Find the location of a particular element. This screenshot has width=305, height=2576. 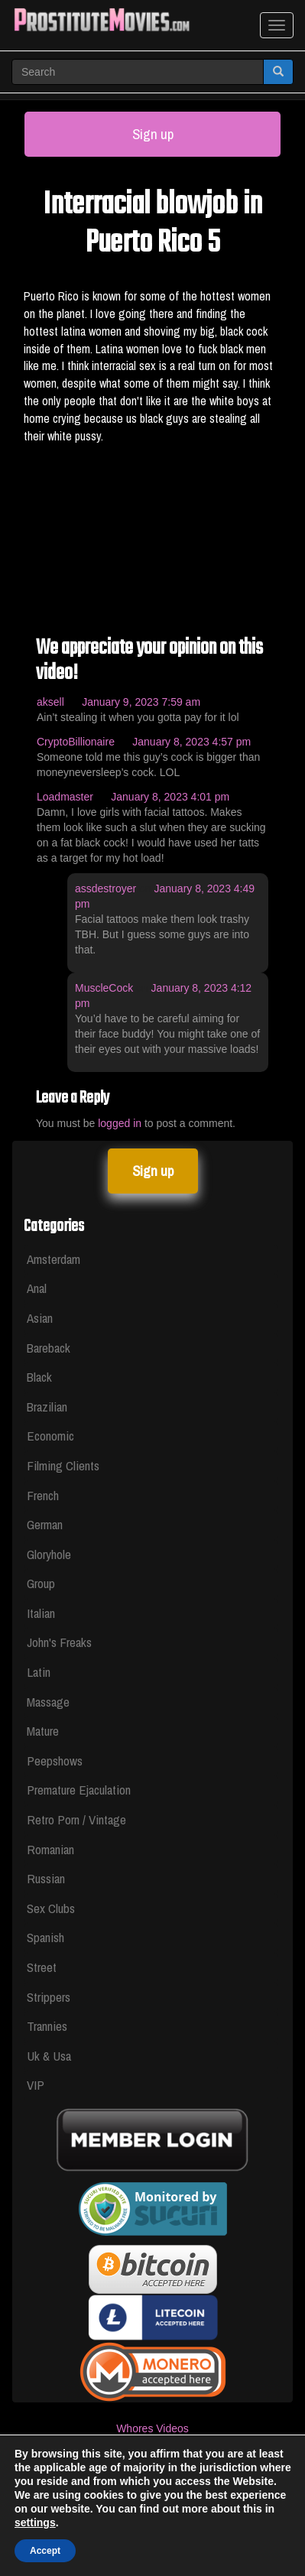

January 8, 2023 4:57 pm is located at coordinates (191, 742).